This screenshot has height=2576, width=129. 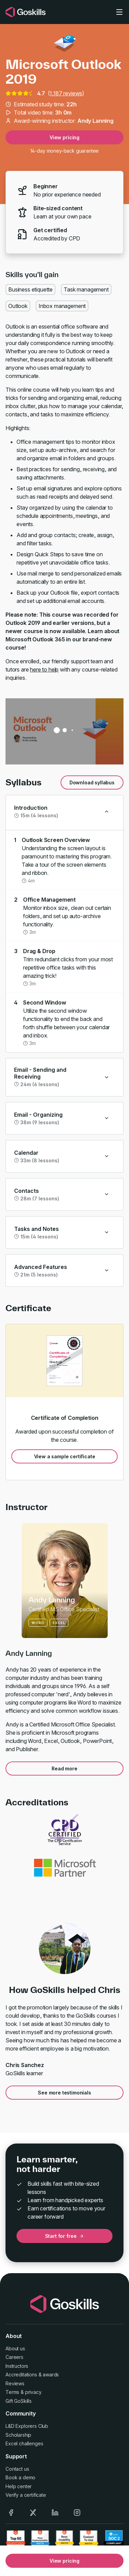 What do you see at coordinates (26, 2495) in the screenshot?
I see `Verify a certificate` at bounding box center [26, 2495].